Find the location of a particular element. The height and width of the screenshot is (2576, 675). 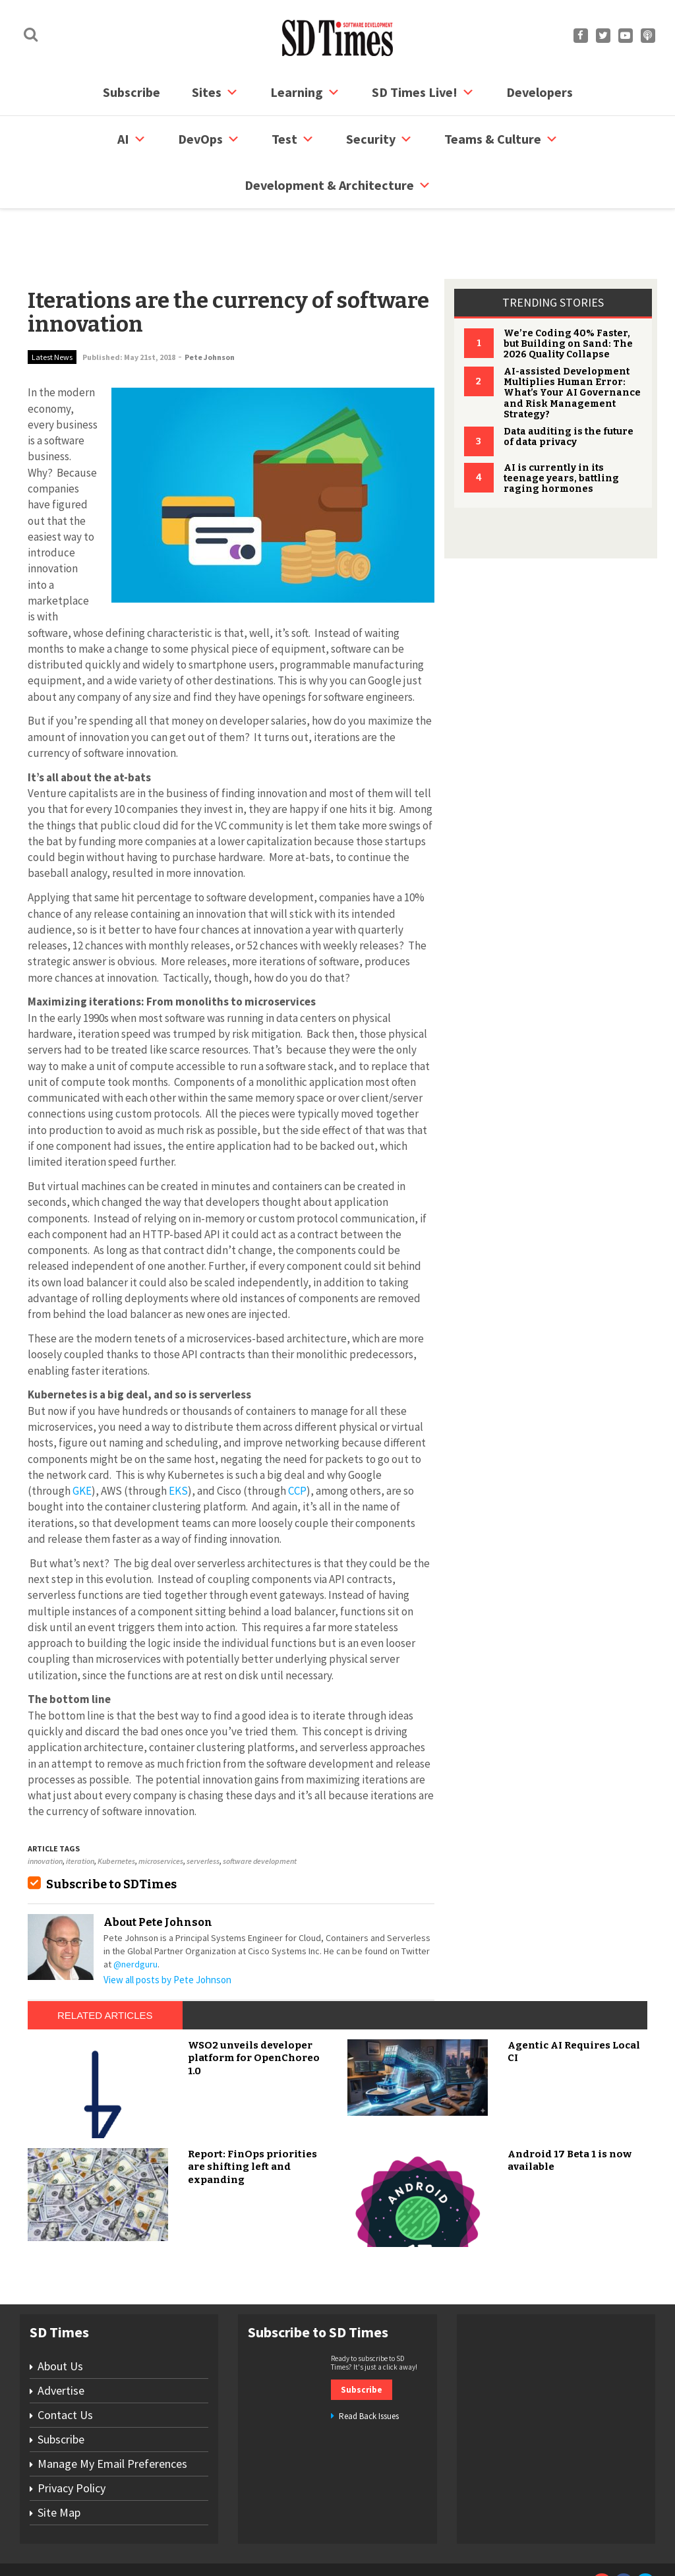

software development is located at coordinates (260, 1811).